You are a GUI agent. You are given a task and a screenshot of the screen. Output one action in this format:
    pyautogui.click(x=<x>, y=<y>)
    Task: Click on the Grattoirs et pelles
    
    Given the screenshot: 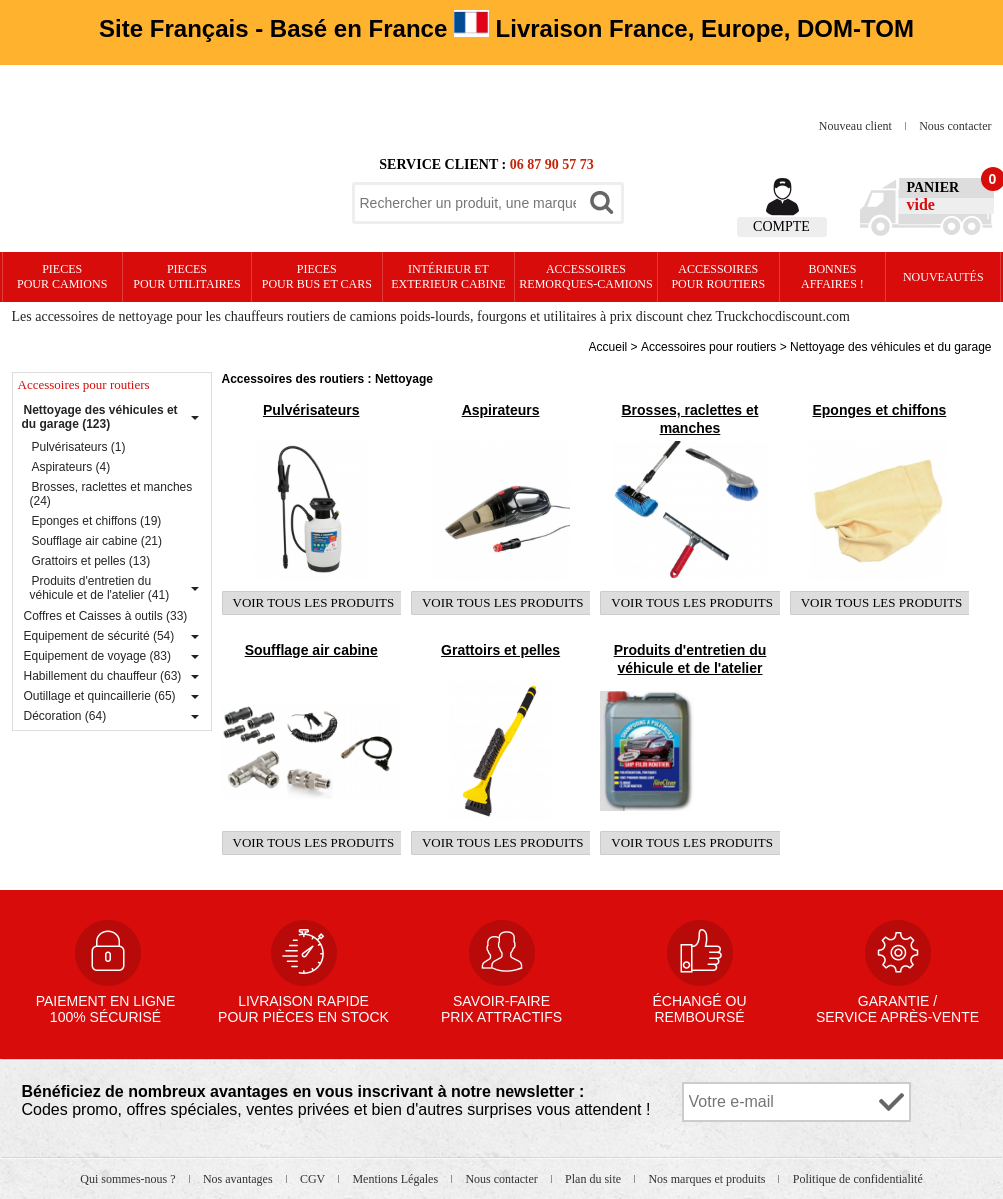 What is the action you would take?
    pyautogui.click(x=500, y=650)
    